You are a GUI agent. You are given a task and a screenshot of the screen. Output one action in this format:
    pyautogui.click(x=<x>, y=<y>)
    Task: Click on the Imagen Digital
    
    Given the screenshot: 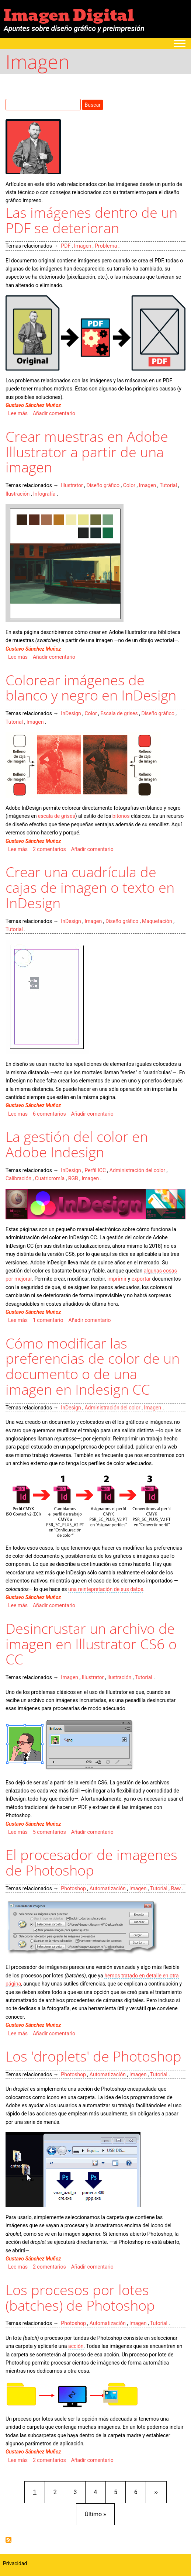 What is the action you would take?
    pyautogui.click(x=69, y=15)
    